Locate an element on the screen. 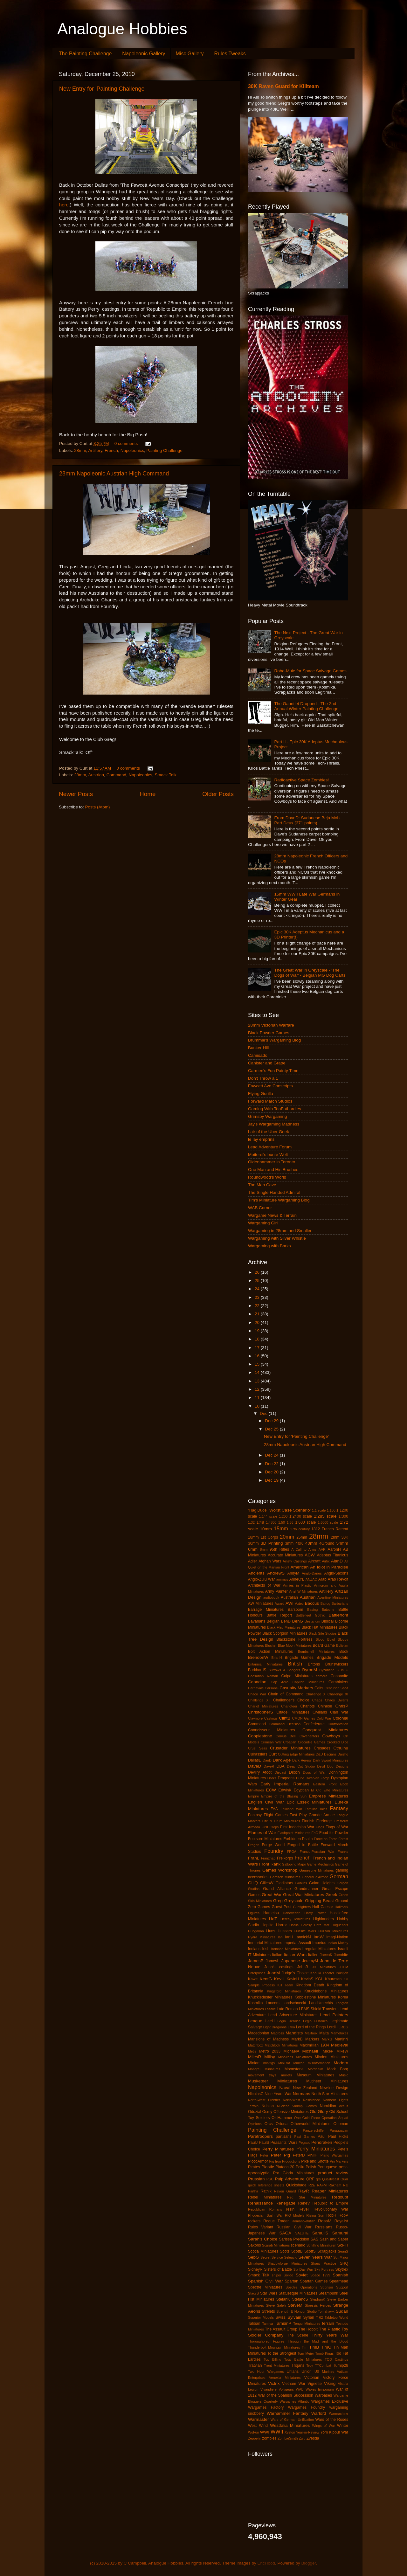 This screenshot has height=2576, width=407. ChristopherS is located at coordinates (260, 1712).